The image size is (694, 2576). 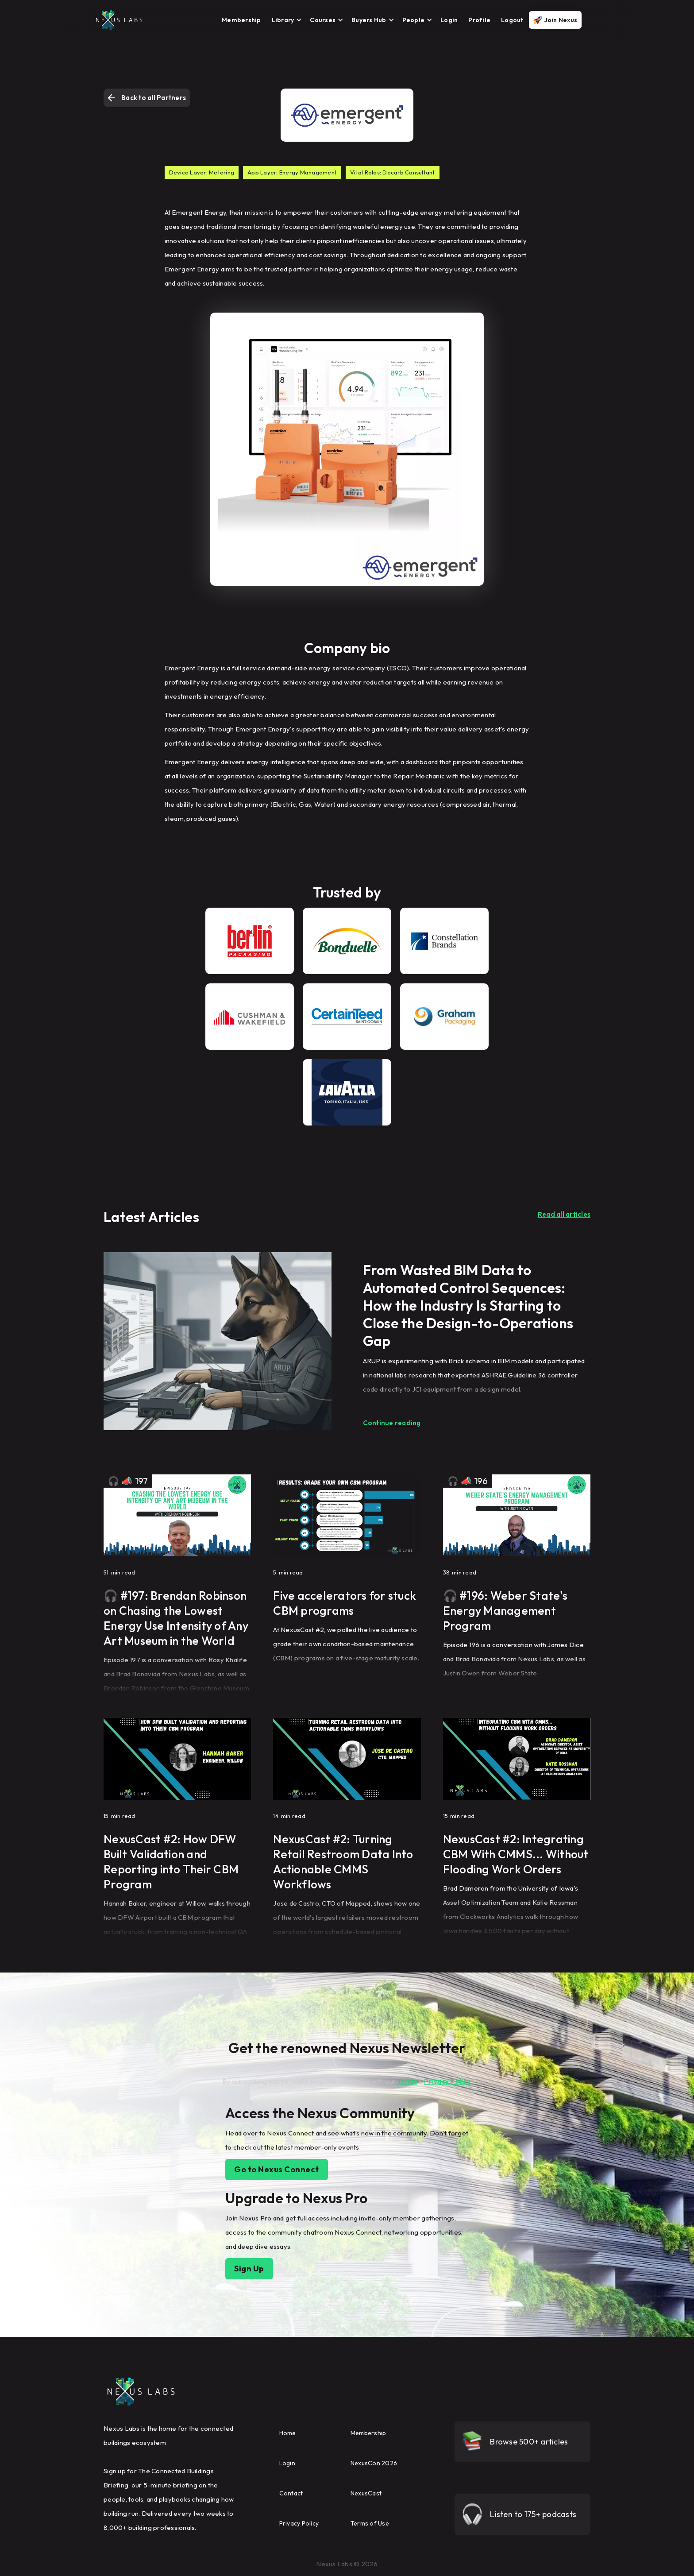 What do you see at coordinates (249, 2268) in the screenshot?
I see `Sign Up` at bounding box center [249, 2268].